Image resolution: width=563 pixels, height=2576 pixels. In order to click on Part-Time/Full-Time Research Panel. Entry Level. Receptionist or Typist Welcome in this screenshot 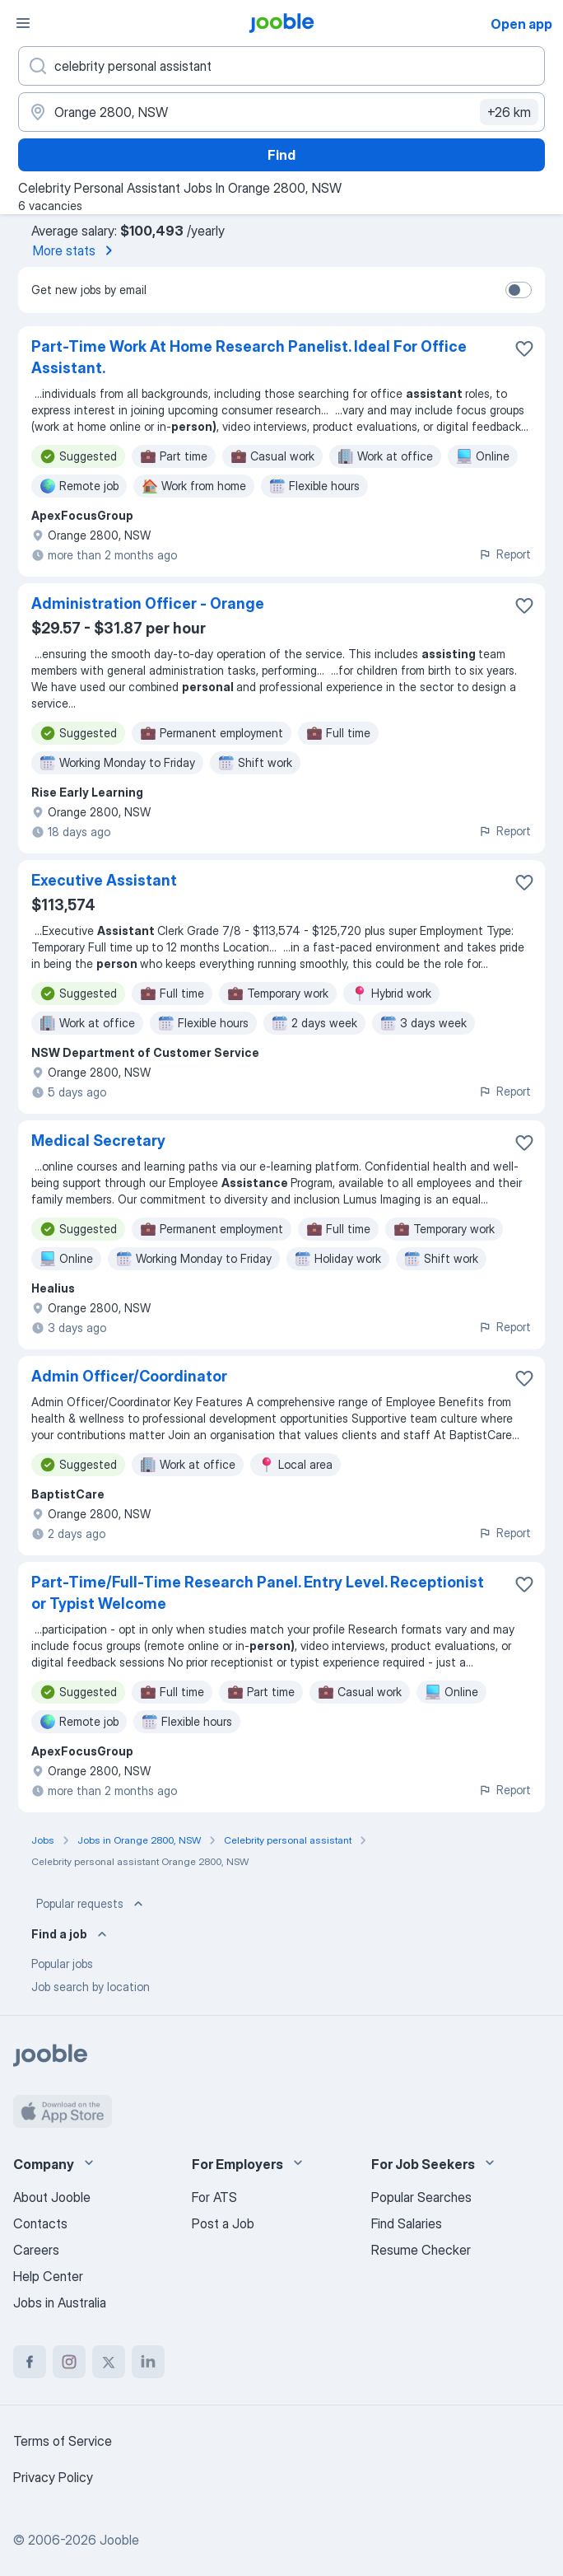, I will do `click(257, 1592)`.